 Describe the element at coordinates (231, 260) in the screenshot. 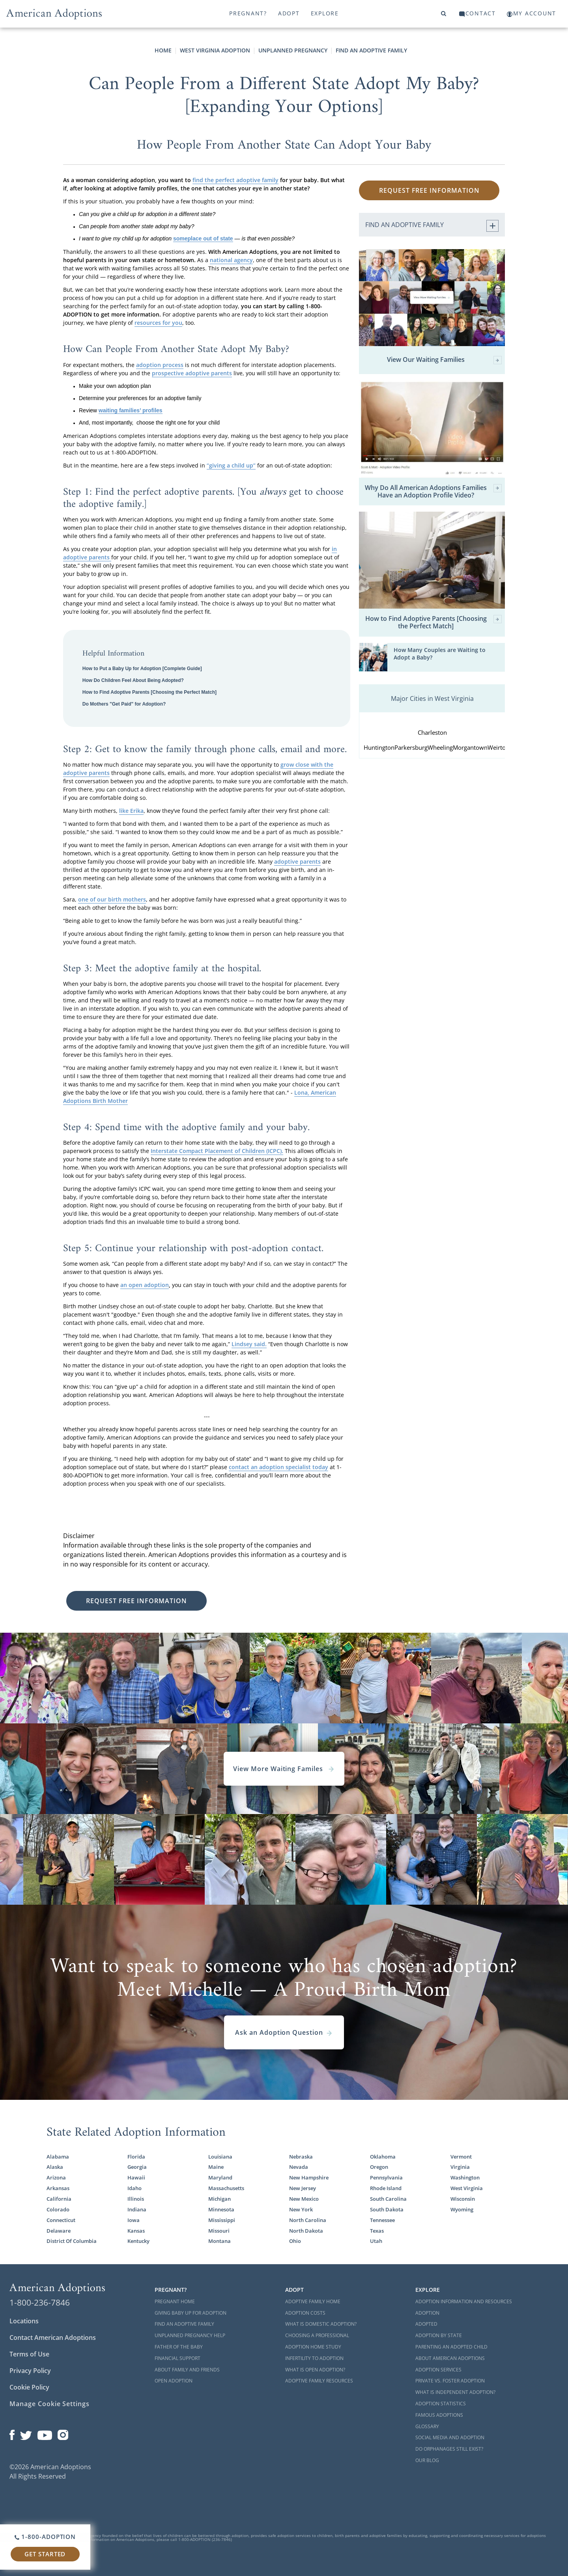

I see `national agency` at that location.